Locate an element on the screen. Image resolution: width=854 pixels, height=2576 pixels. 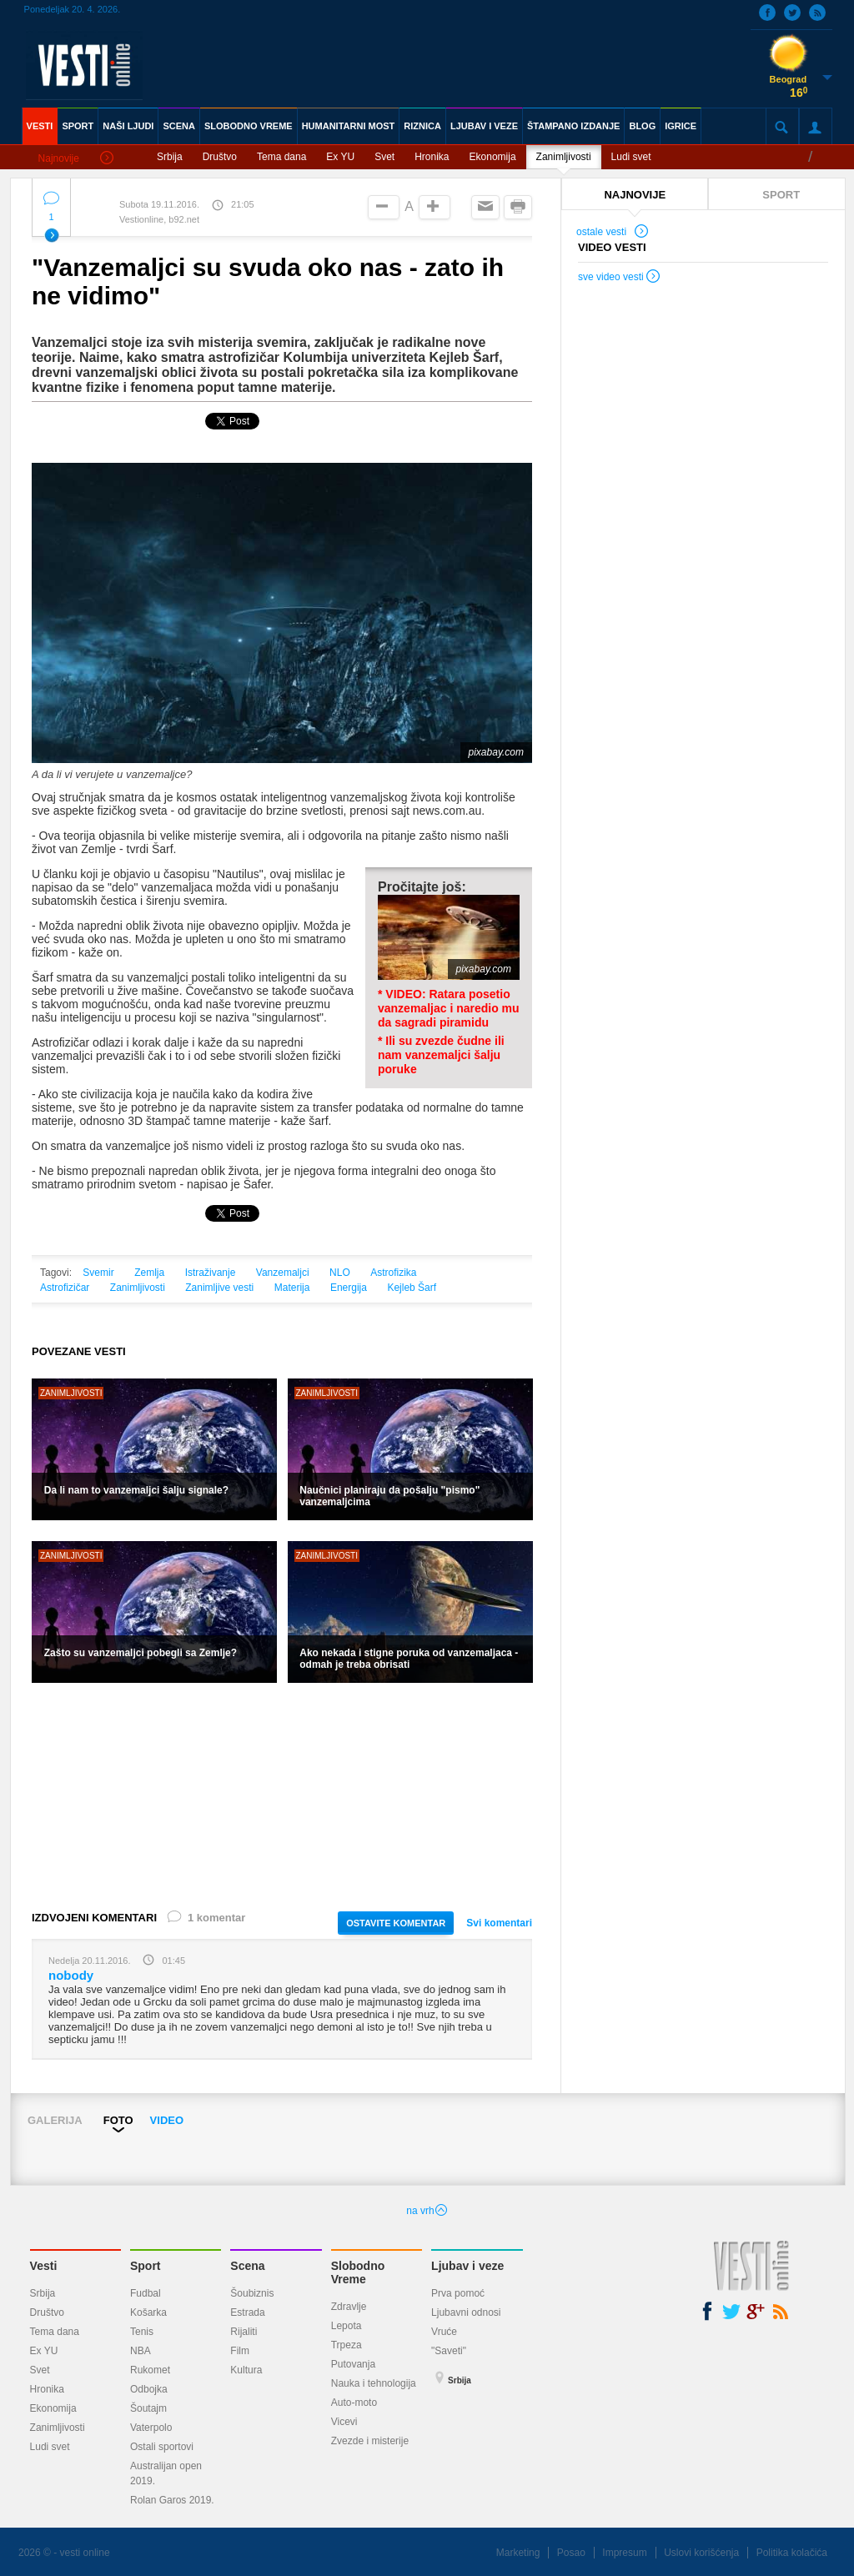
Svemir is located at coordinates (98, 1272).